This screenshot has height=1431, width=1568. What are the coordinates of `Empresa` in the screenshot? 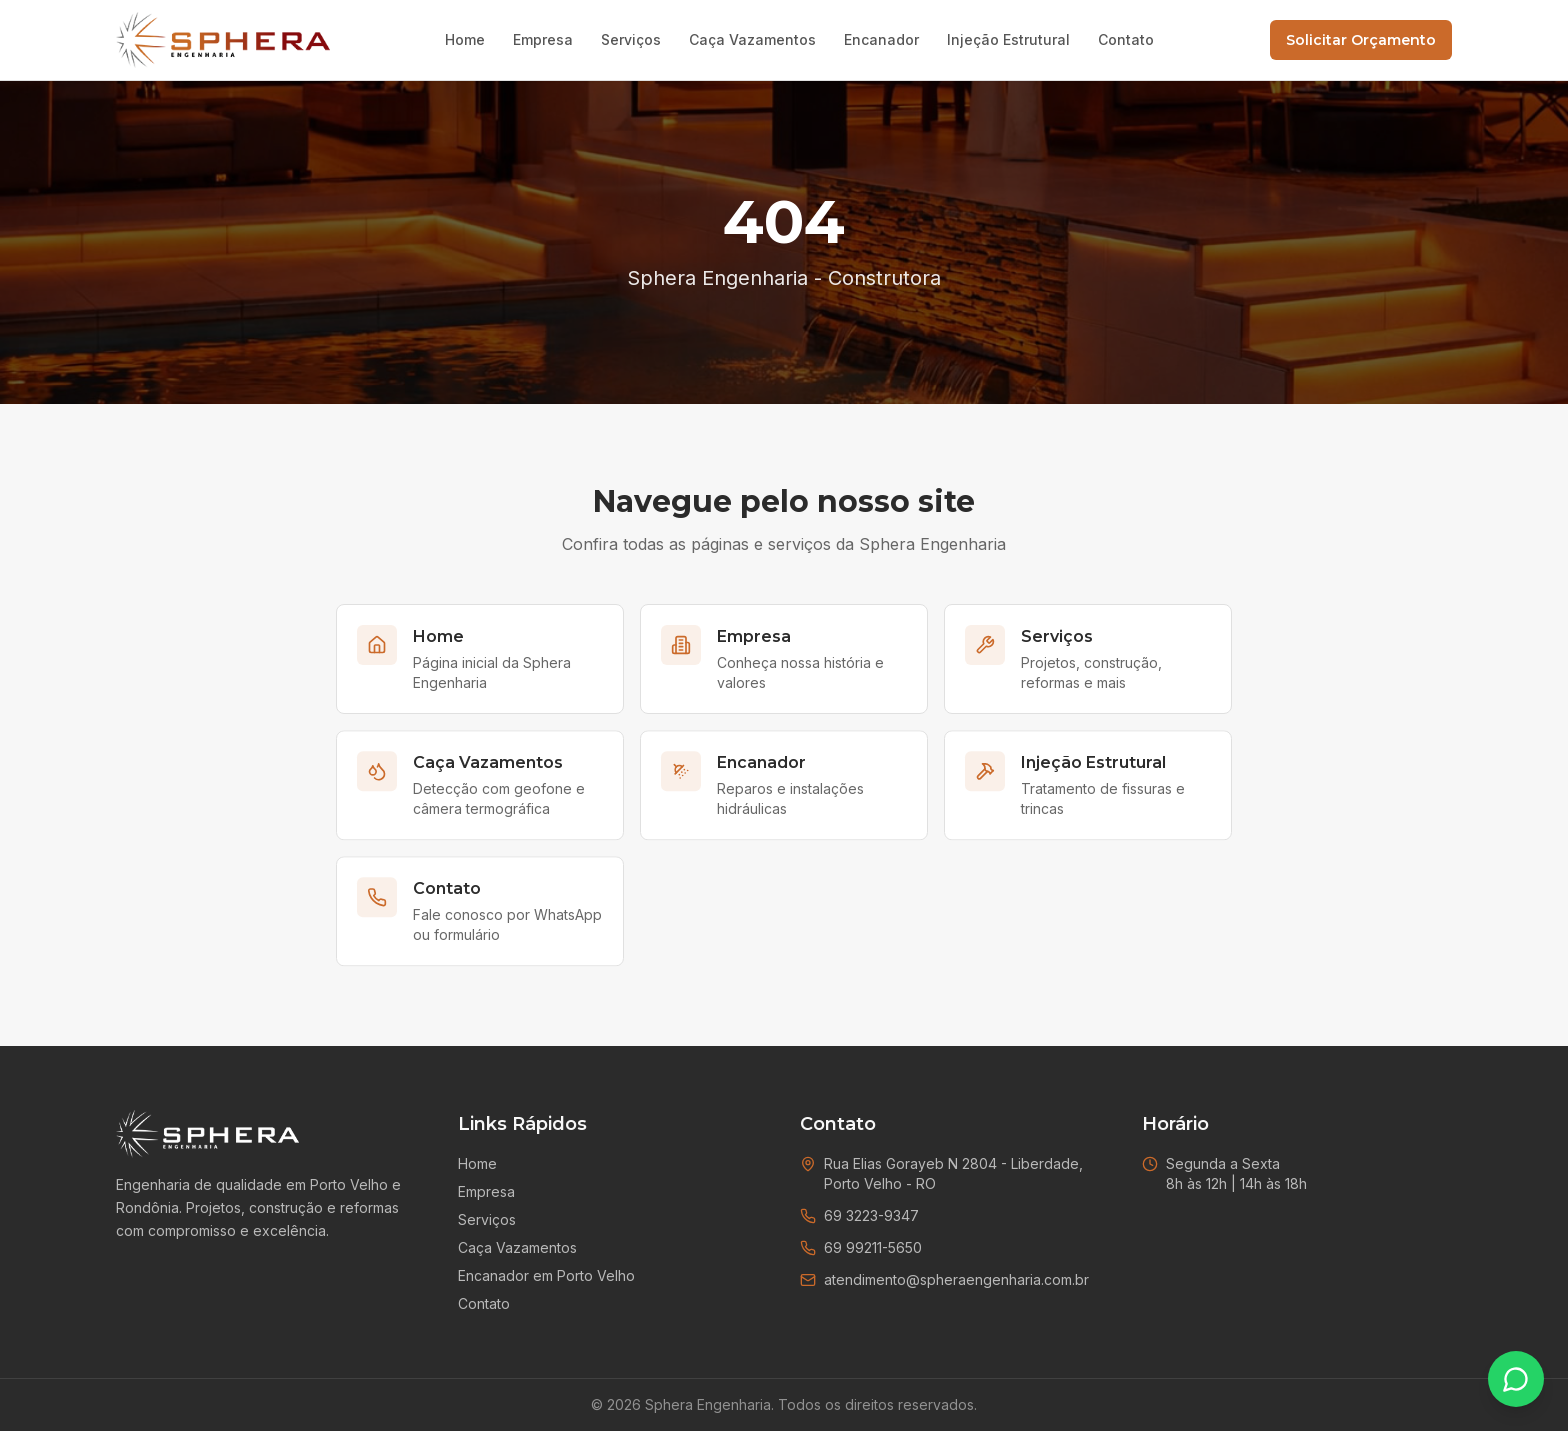 It's located at (543, 39).